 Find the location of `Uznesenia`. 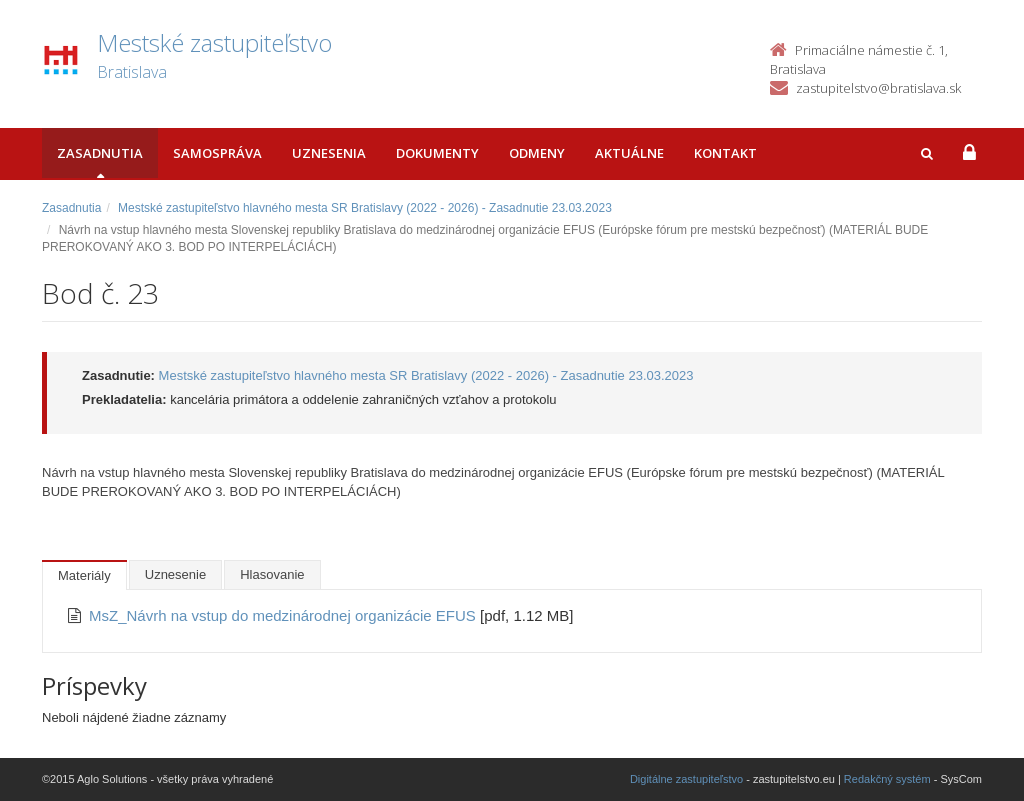

Uznesenia is located at coordinates (329, 153).